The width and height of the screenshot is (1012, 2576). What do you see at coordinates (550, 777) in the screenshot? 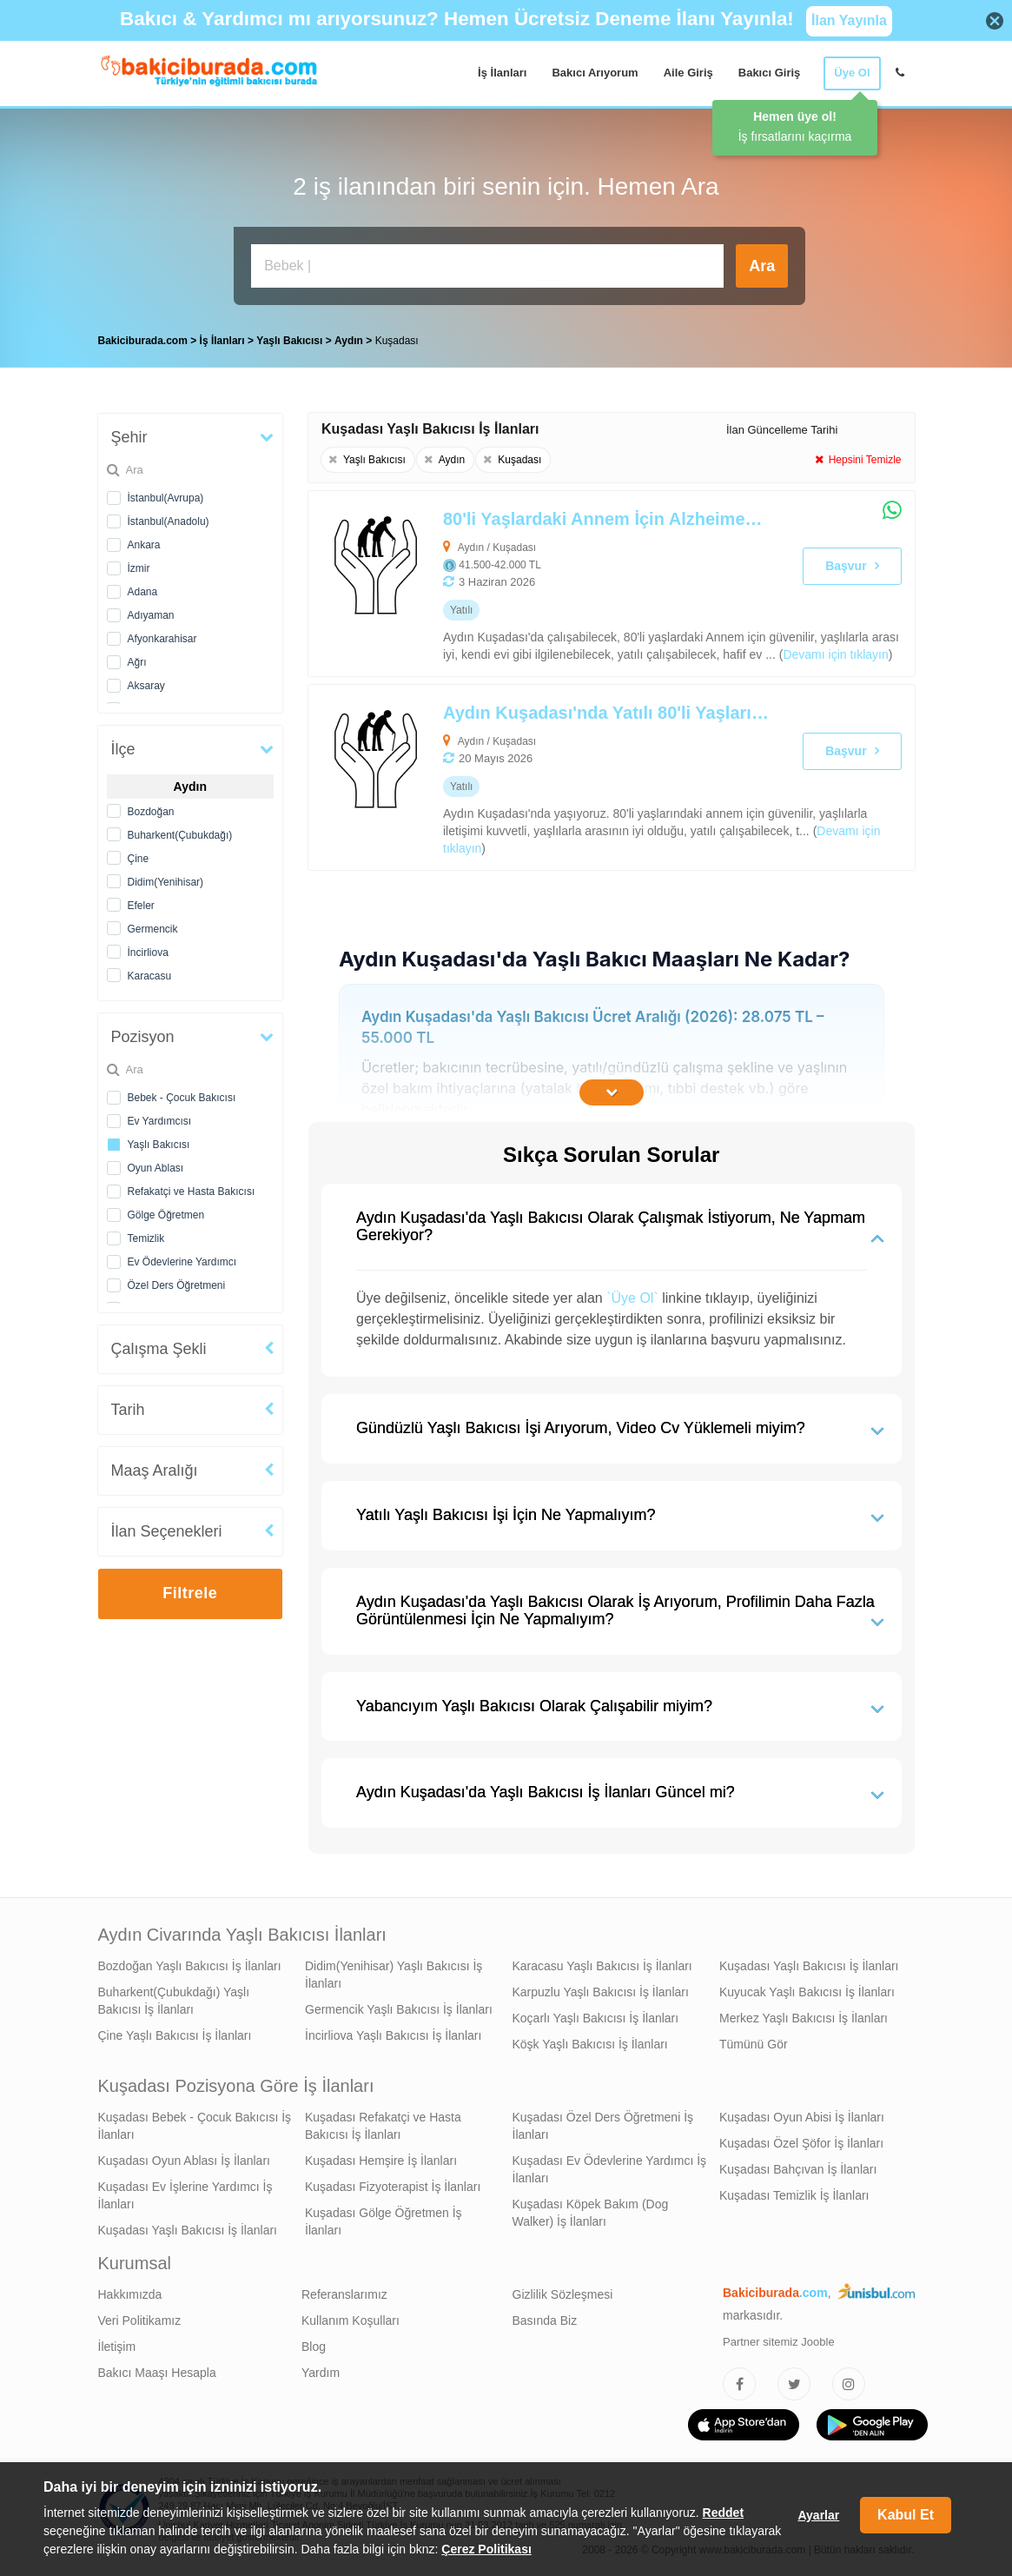
I see `[Aydın Kuşadası'nda Yatılı 80'li Yaşlarındaki Annem İçin Yaşlı Bakıcısı Arıyoruz]` at bounding box center [550, 777].